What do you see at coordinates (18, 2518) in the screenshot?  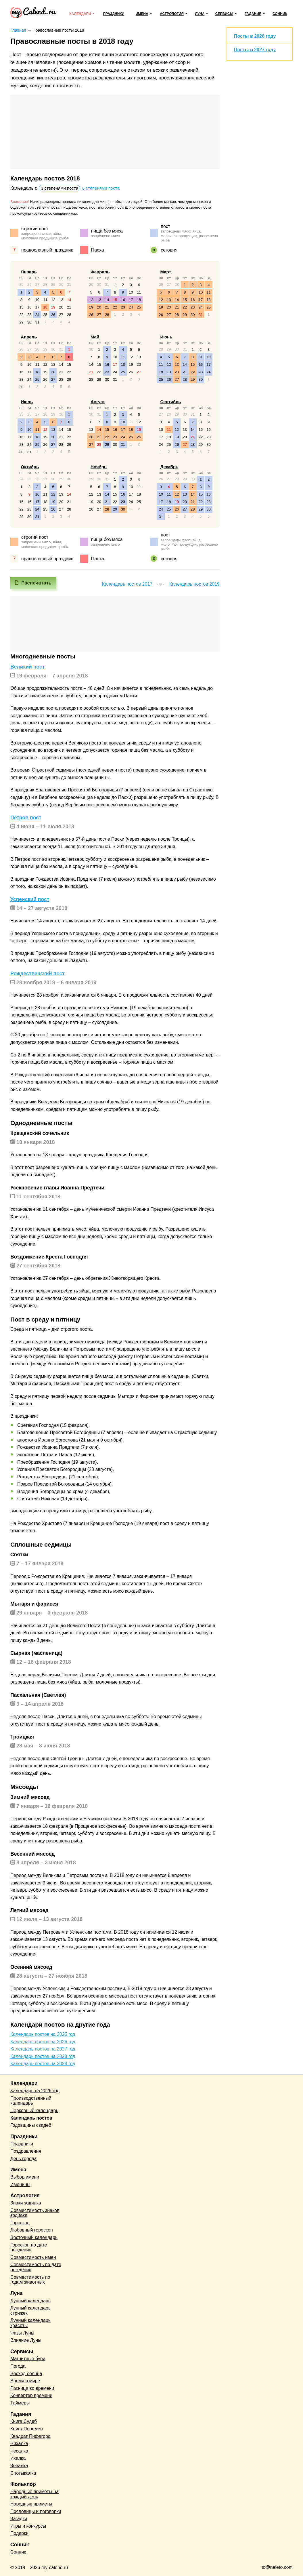 I see `Загадки` at bounding box center [18, 2518].